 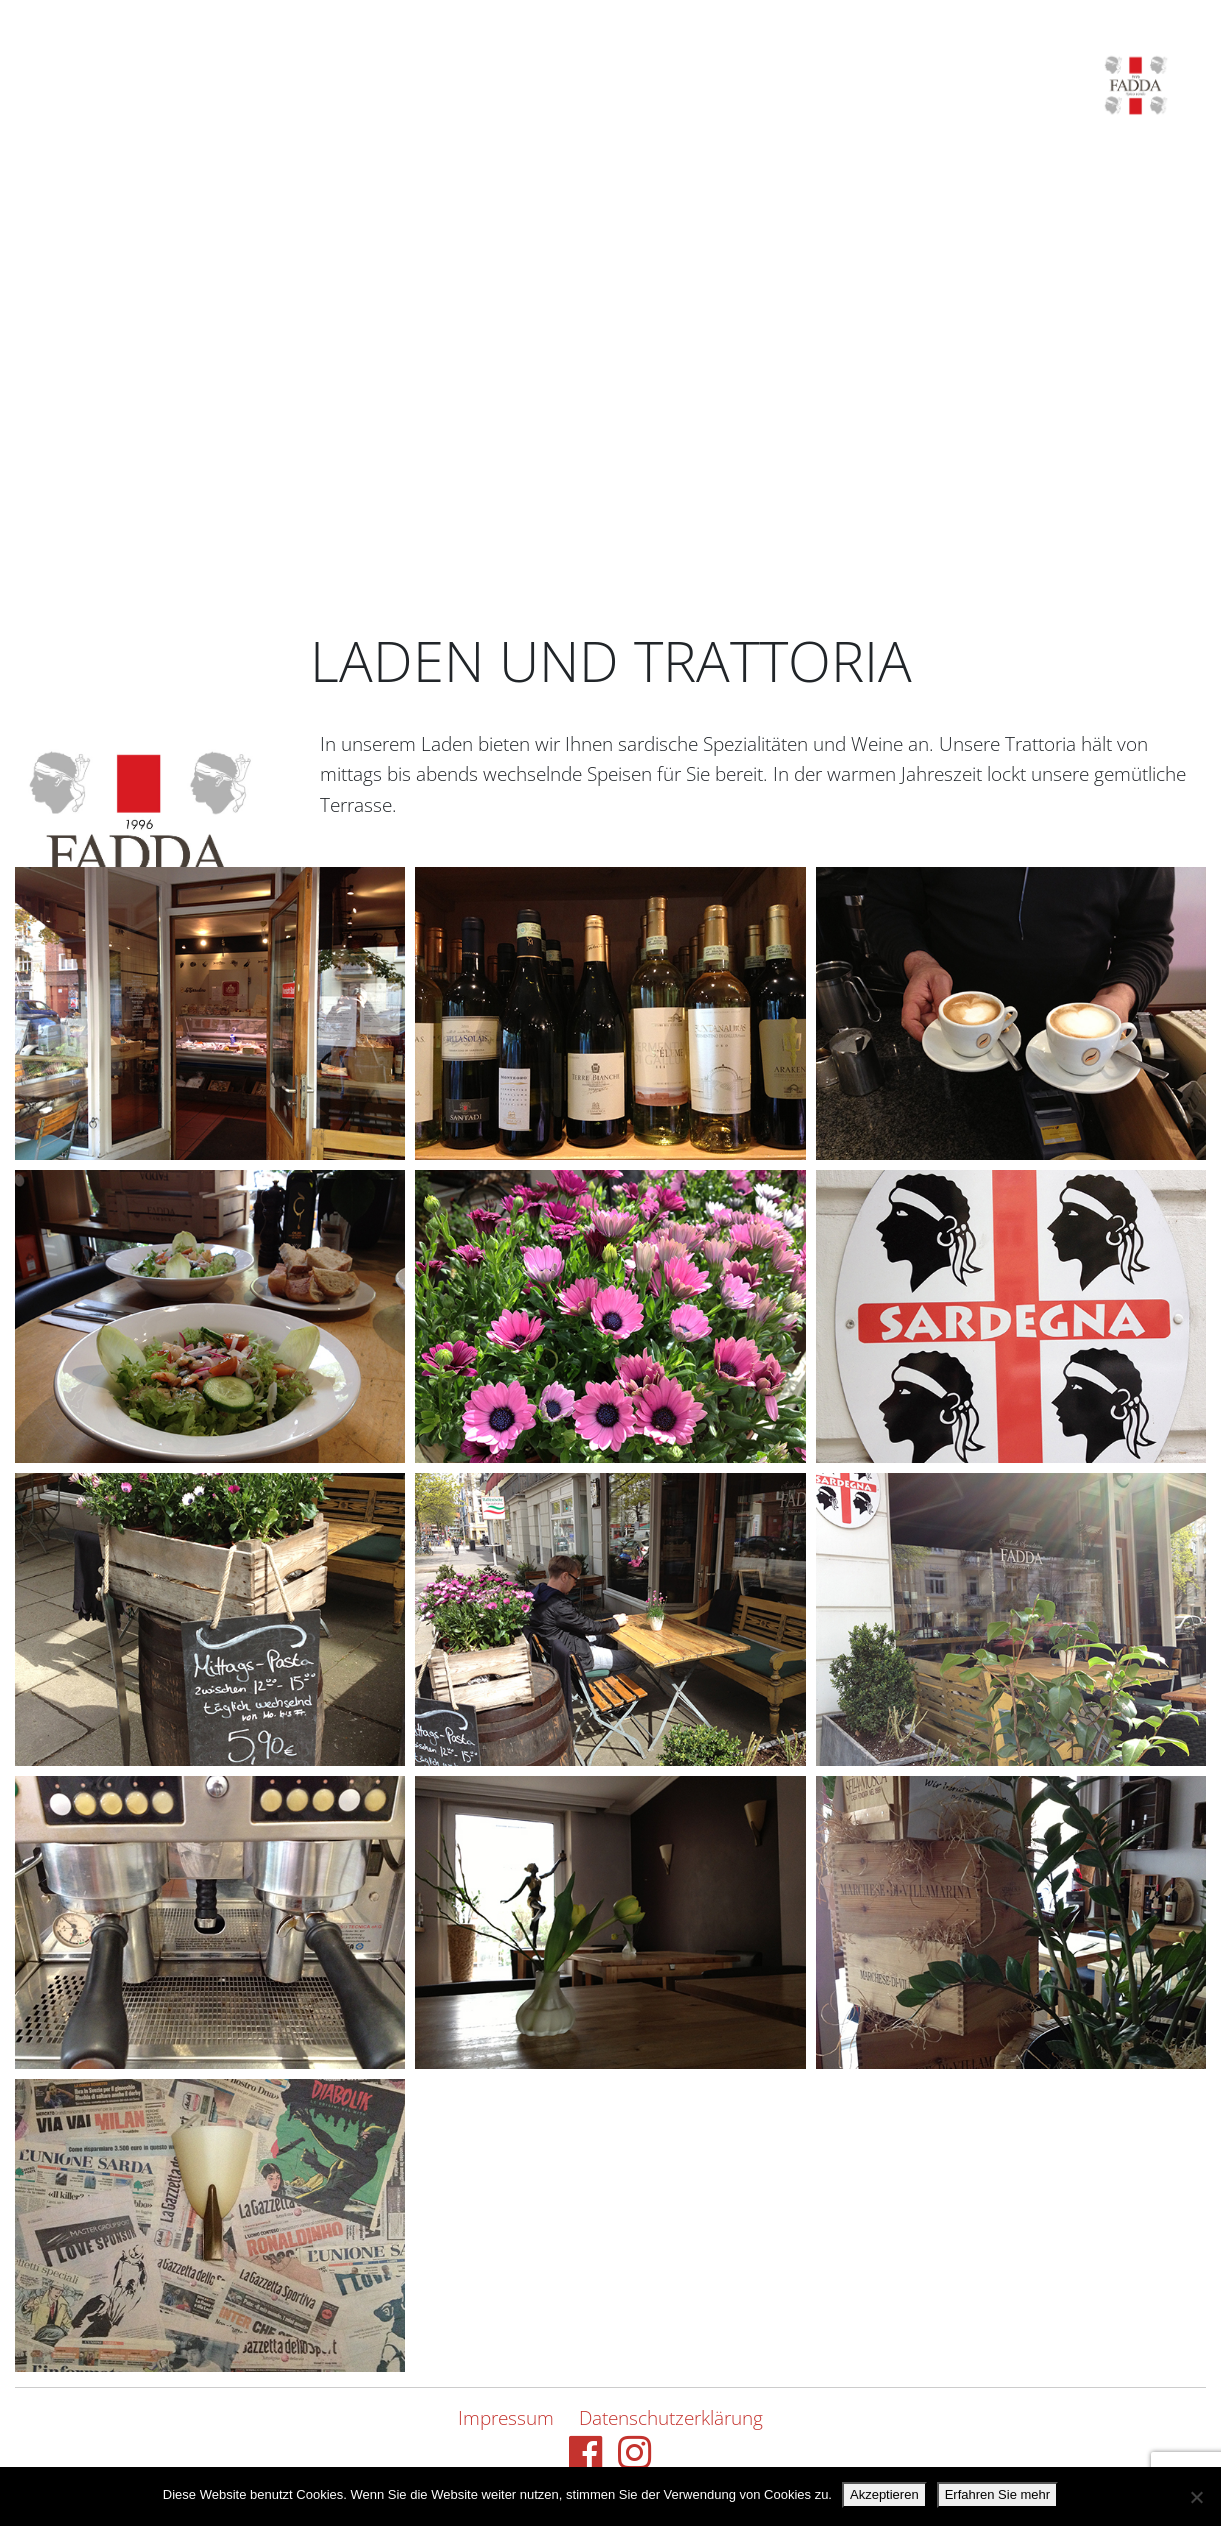 What do you see at coordinates (506, 2417) in the screenshot?
I see `Impressum` at bounding box center [506, 2417].